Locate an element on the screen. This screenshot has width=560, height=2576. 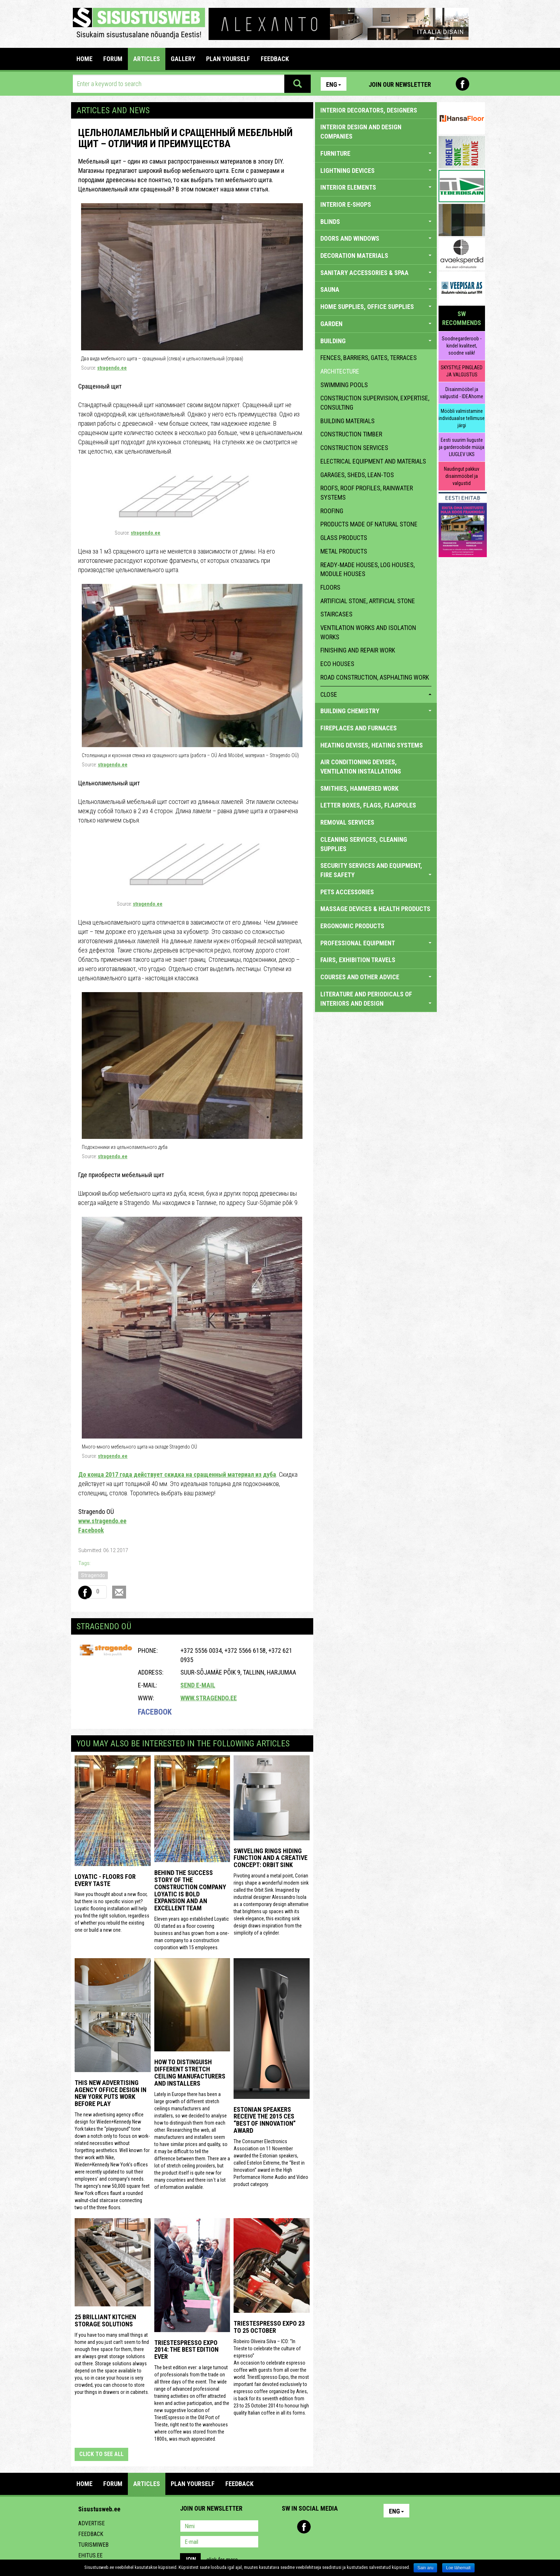
Disainmööbel ja valgustid - IDEAhome is located at coordinates (461, 392).